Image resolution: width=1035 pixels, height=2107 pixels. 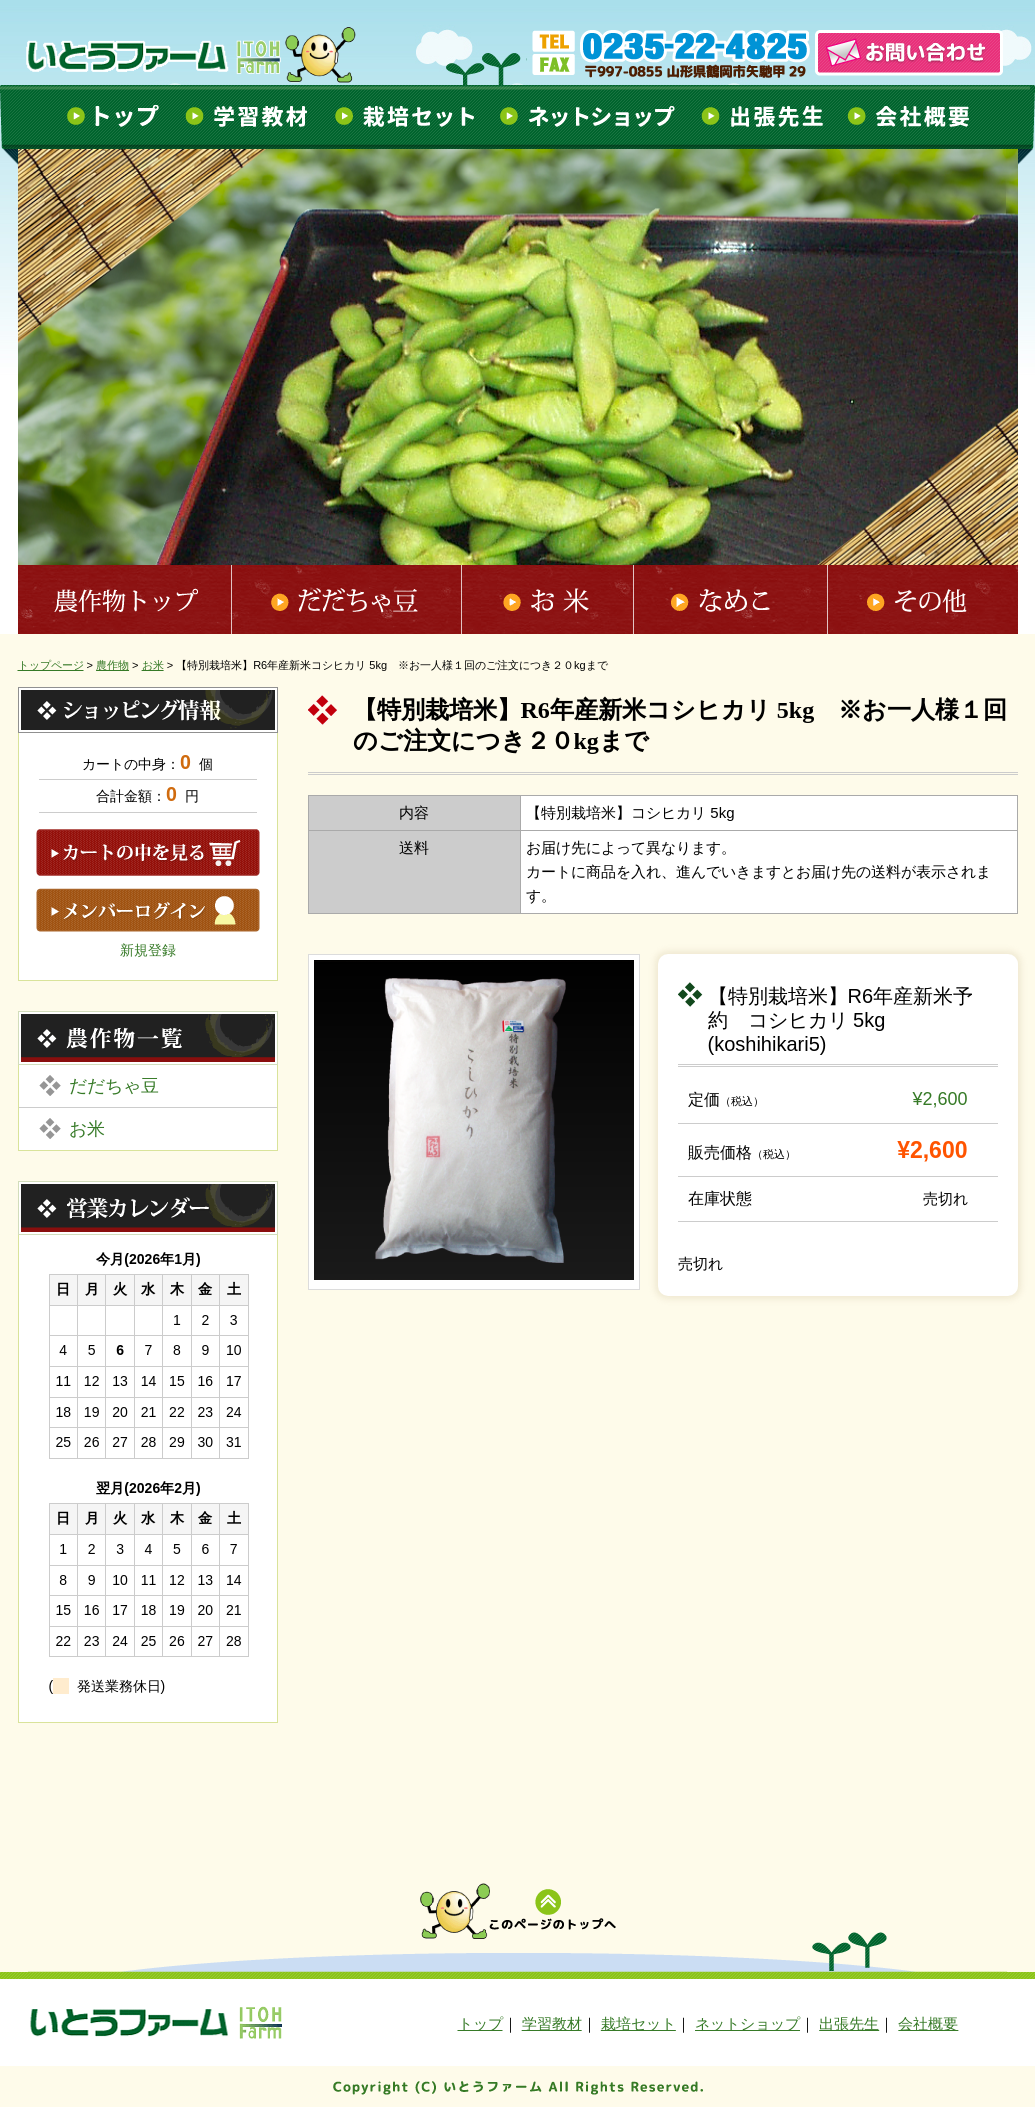 What do you see at coordinates (347, 599) in the screenshot?
I see `だだちゃ豆` at bounding box center [347, 599].